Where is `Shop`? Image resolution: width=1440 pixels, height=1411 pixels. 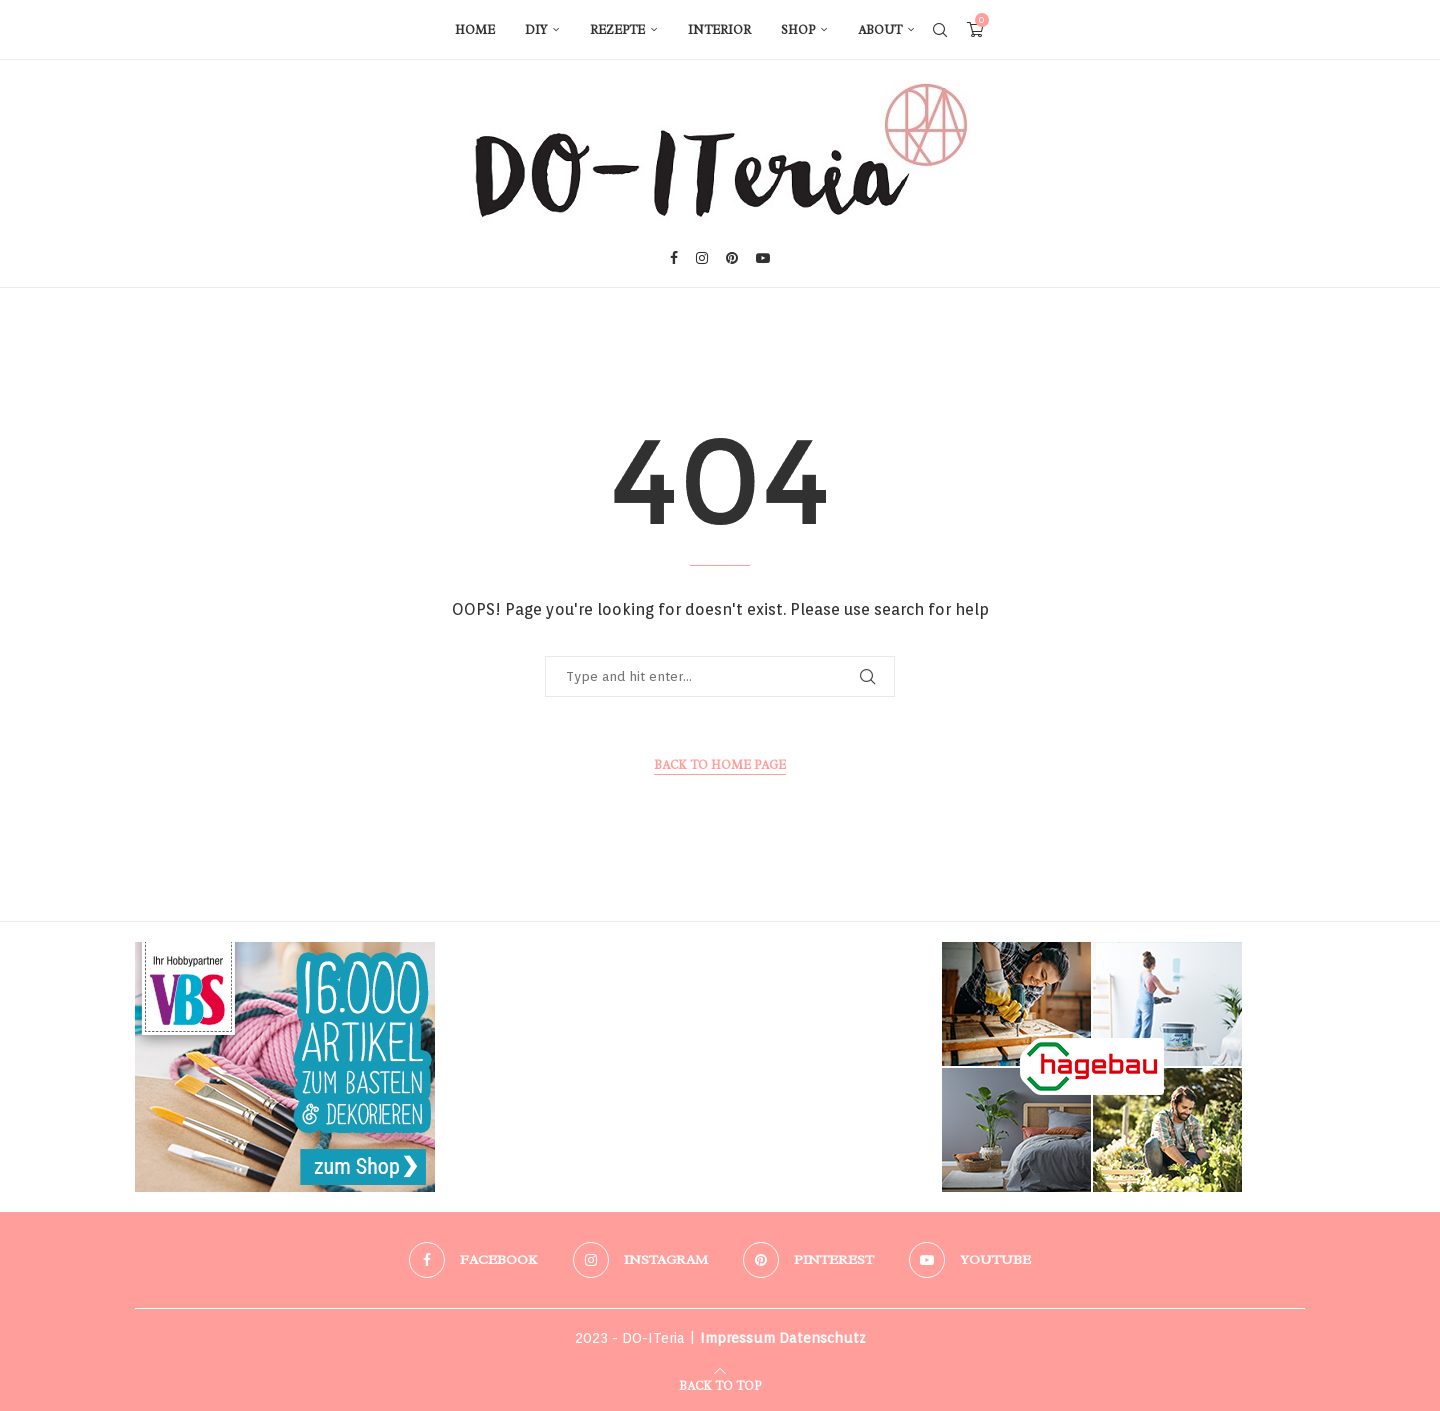 Shop is located at coordinates (798, 30).